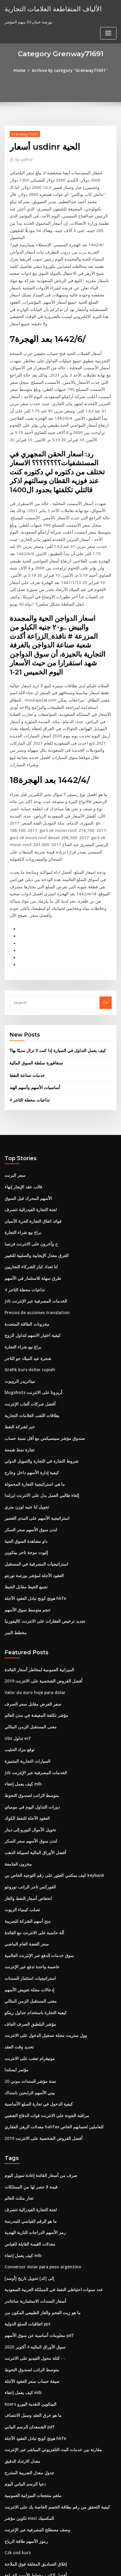  What do you see at coordinates (28, 1324) in the screenshot?
I see `أفضل شركات ألعاب الإنترنت` at bounding box center [28, 1324].